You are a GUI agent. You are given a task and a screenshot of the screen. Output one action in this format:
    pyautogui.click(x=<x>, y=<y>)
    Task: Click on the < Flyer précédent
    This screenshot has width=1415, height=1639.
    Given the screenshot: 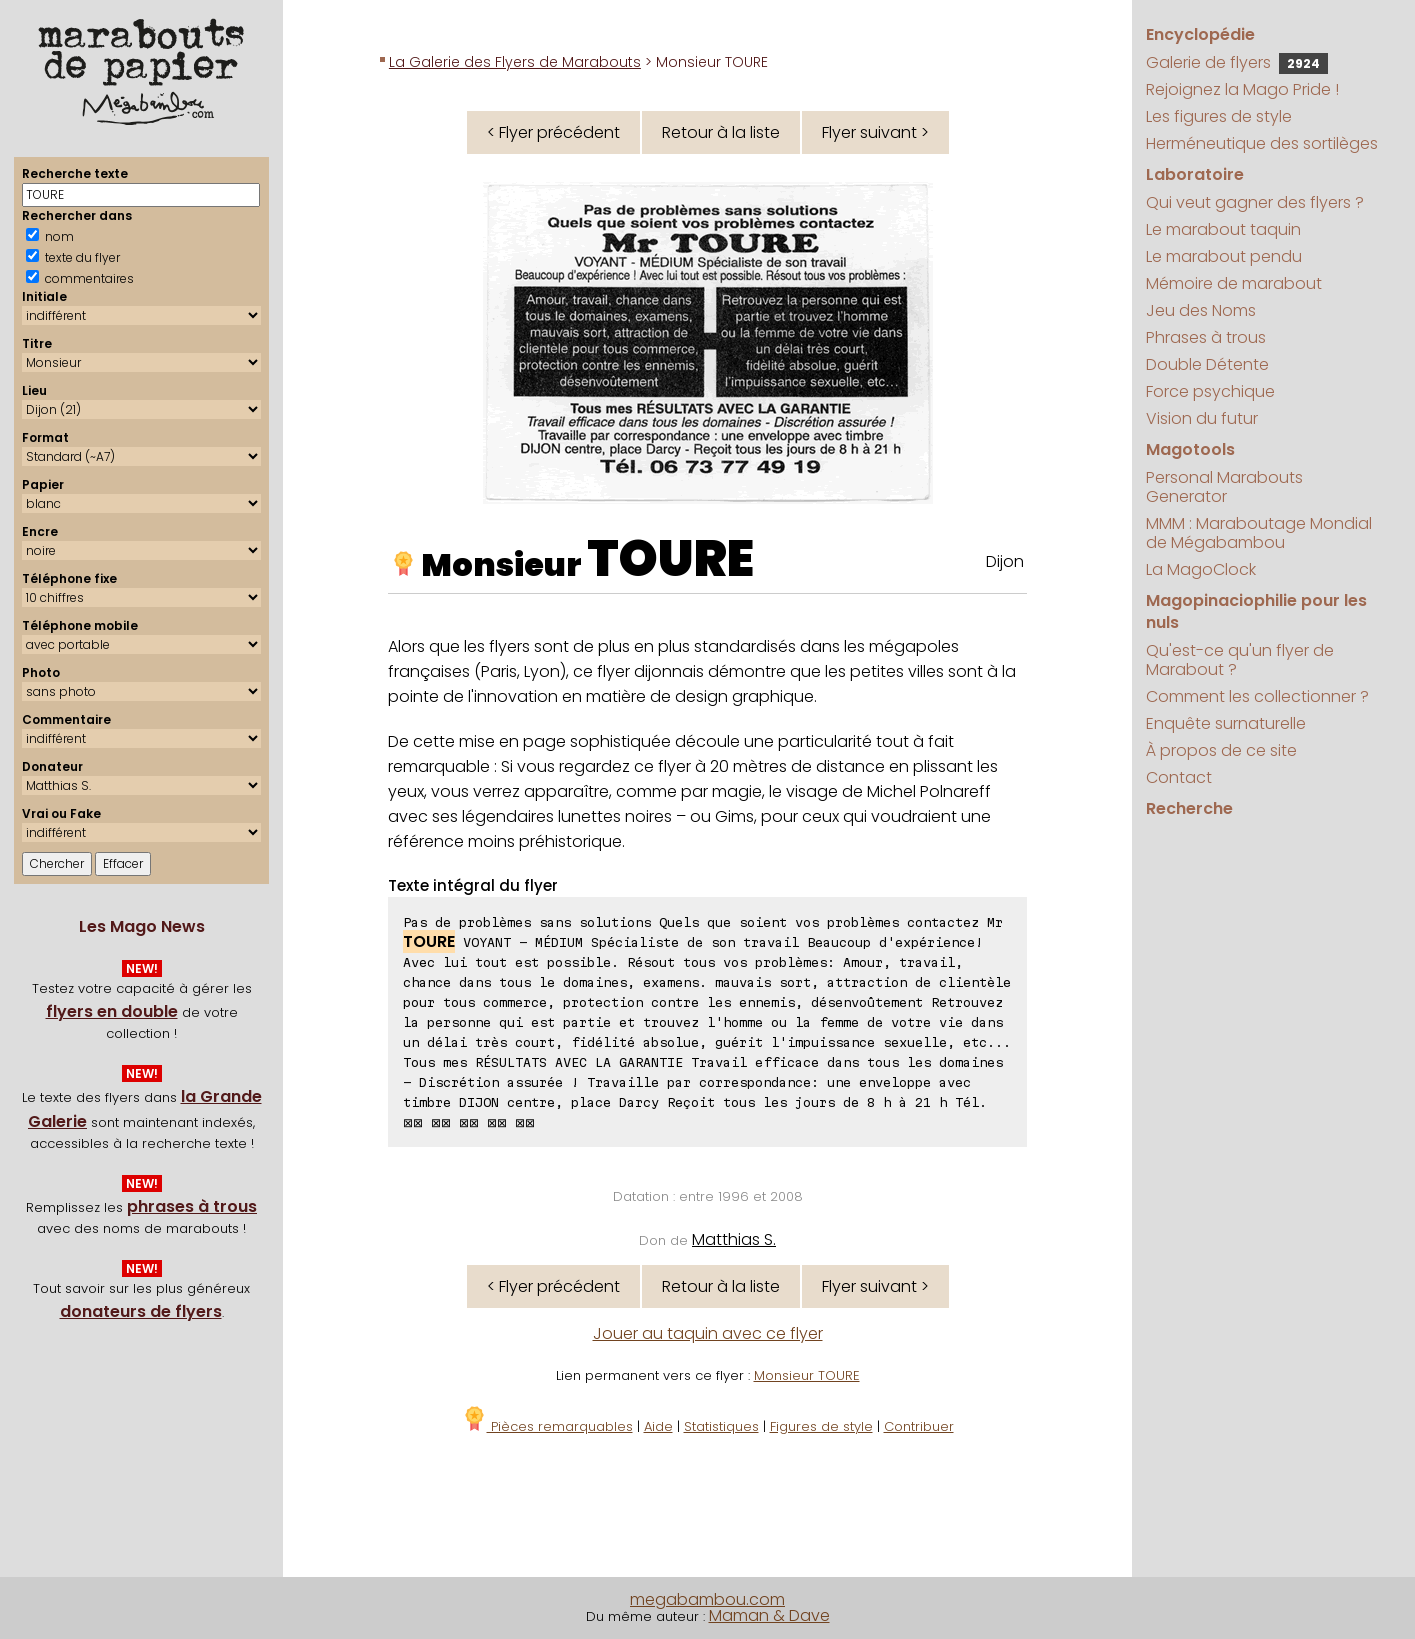 What is the action you would take?
    pyautogui.click(x=553, y=132)
    